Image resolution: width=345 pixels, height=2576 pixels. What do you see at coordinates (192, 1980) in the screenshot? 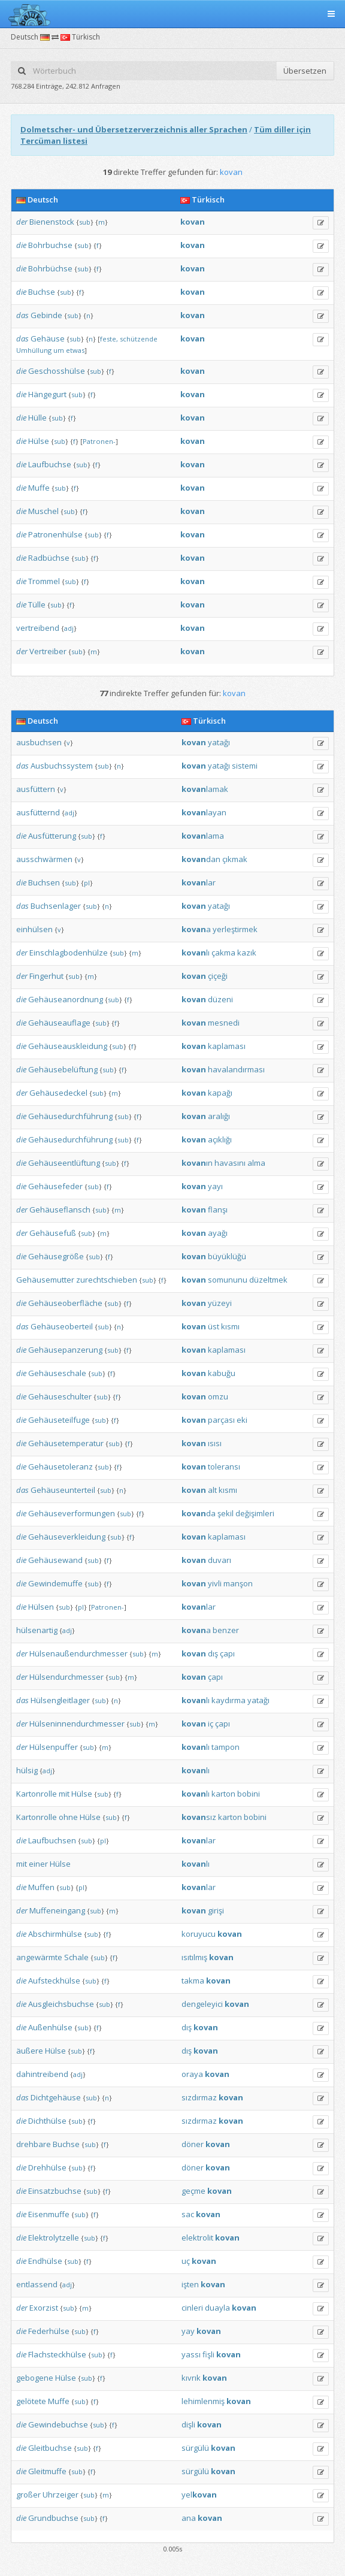
I see `takma` at bounding box center [192, 1980].